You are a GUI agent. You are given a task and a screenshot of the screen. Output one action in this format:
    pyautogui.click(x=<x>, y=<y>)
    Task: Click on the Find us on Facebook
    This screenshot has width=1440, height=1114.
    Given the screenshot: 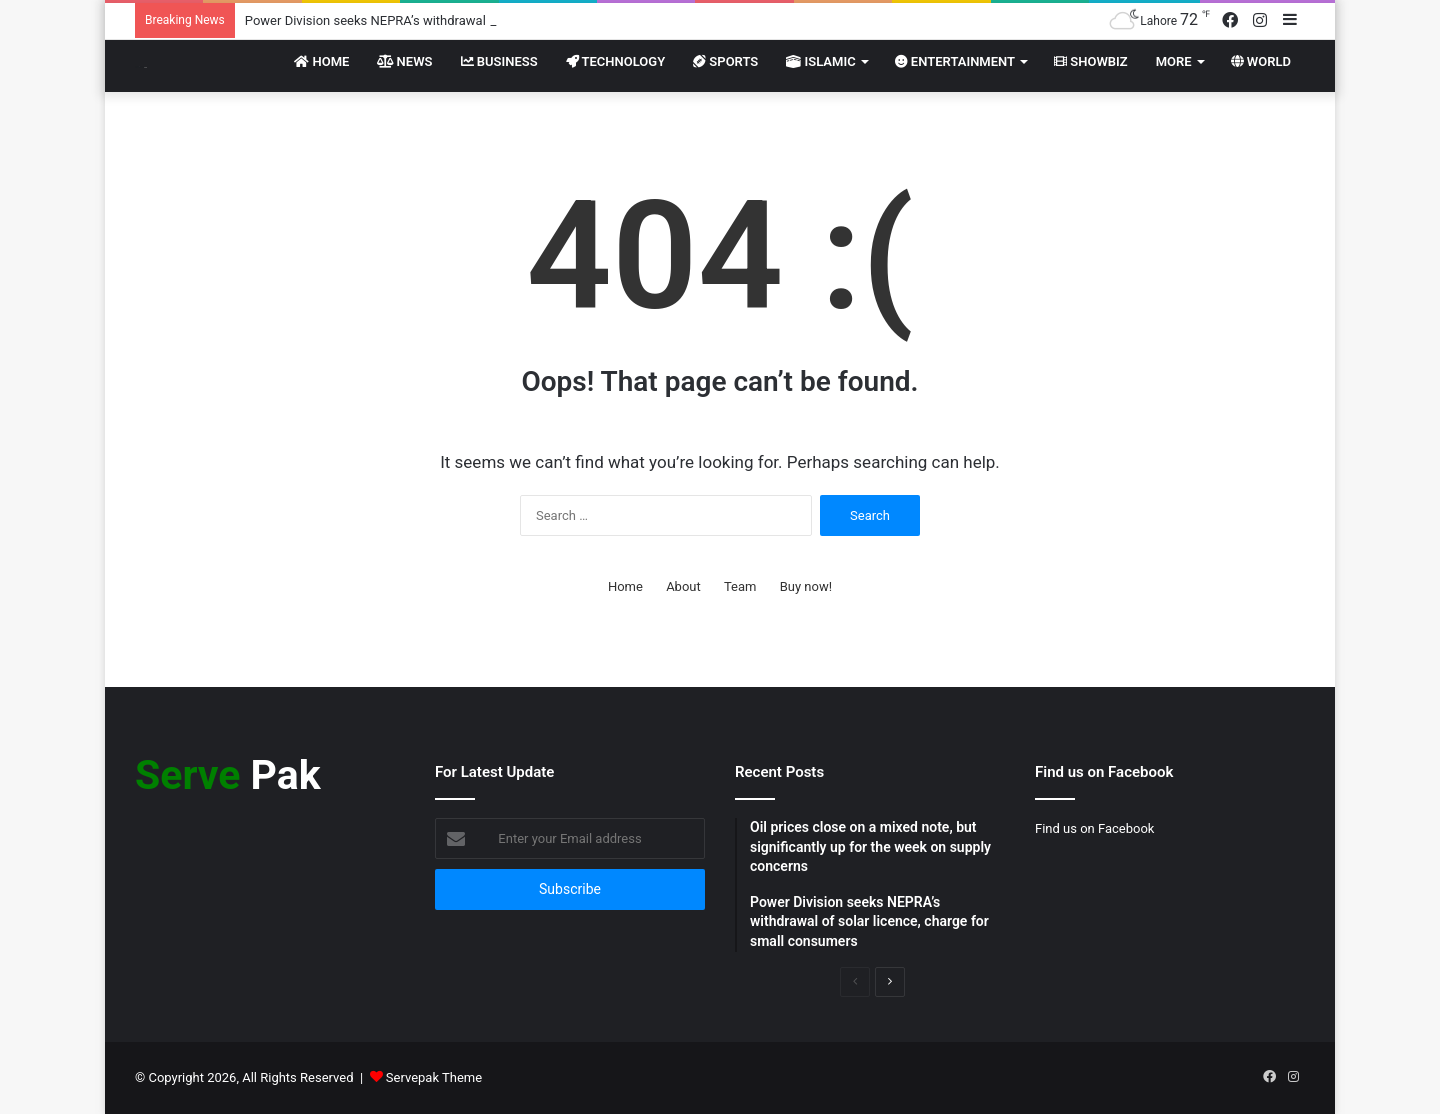 What is the action you would take?
    pyautogui.click(x=1094, y=828)
    